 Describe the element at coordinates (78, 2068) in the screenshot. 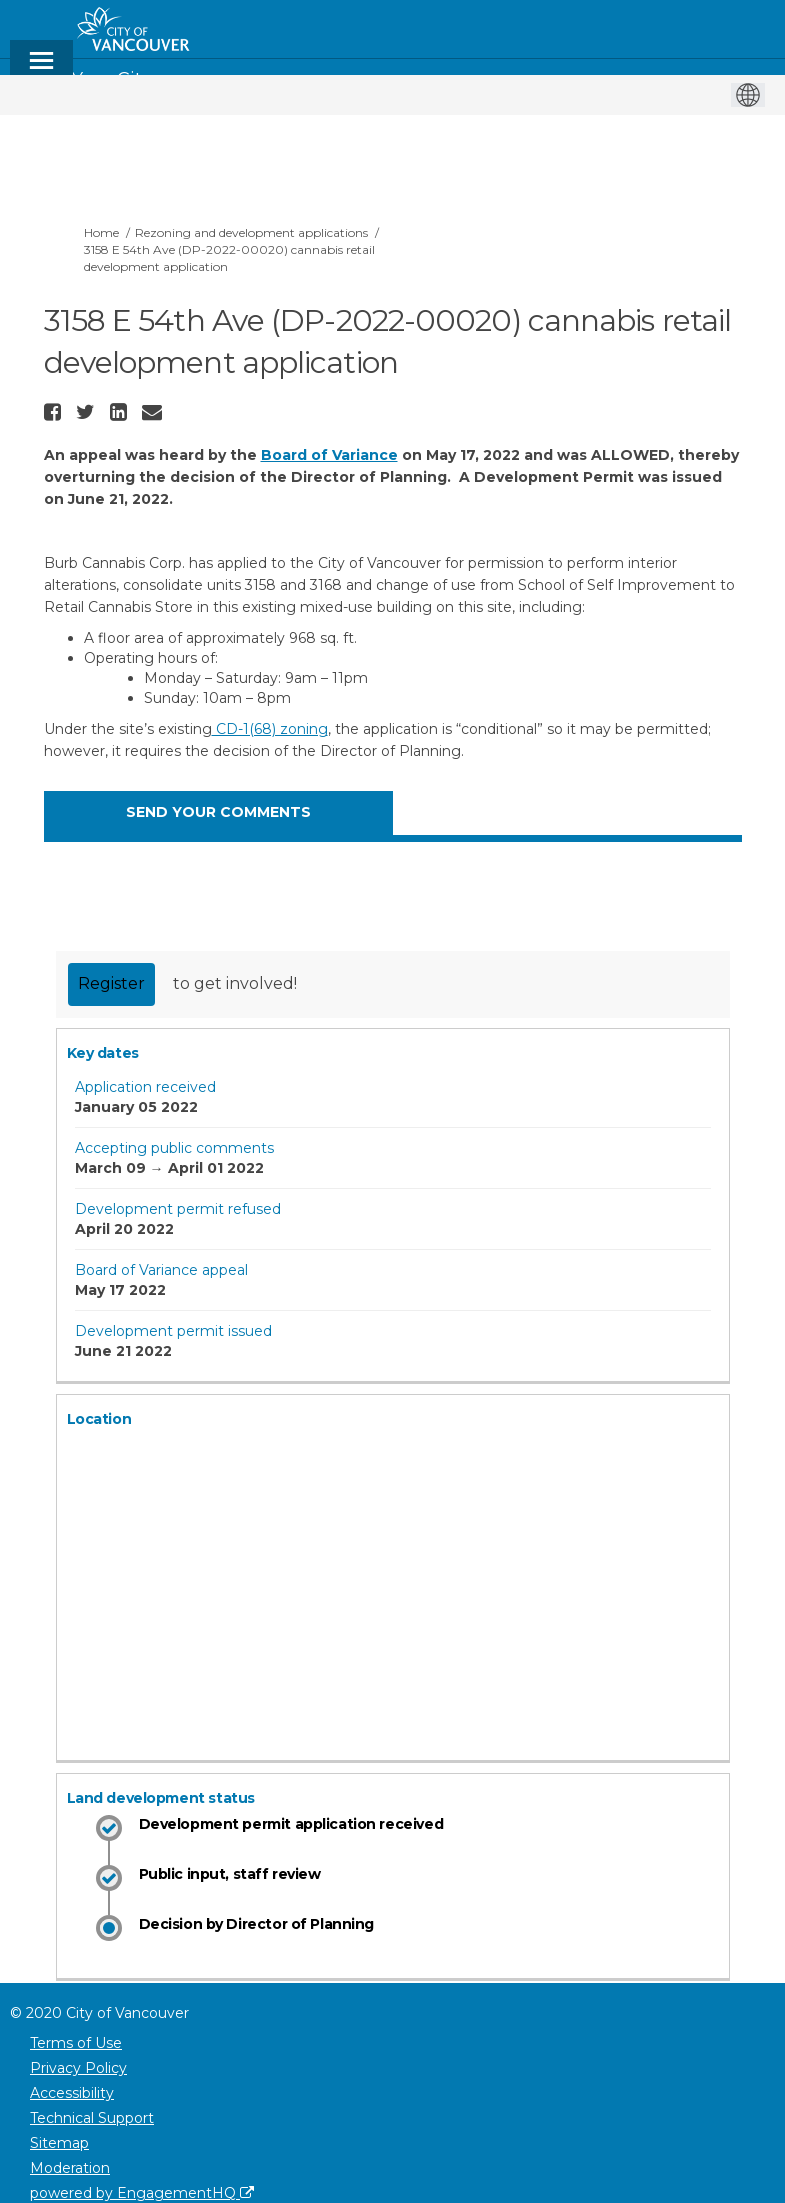

I see `Privacy Policy` at that location.